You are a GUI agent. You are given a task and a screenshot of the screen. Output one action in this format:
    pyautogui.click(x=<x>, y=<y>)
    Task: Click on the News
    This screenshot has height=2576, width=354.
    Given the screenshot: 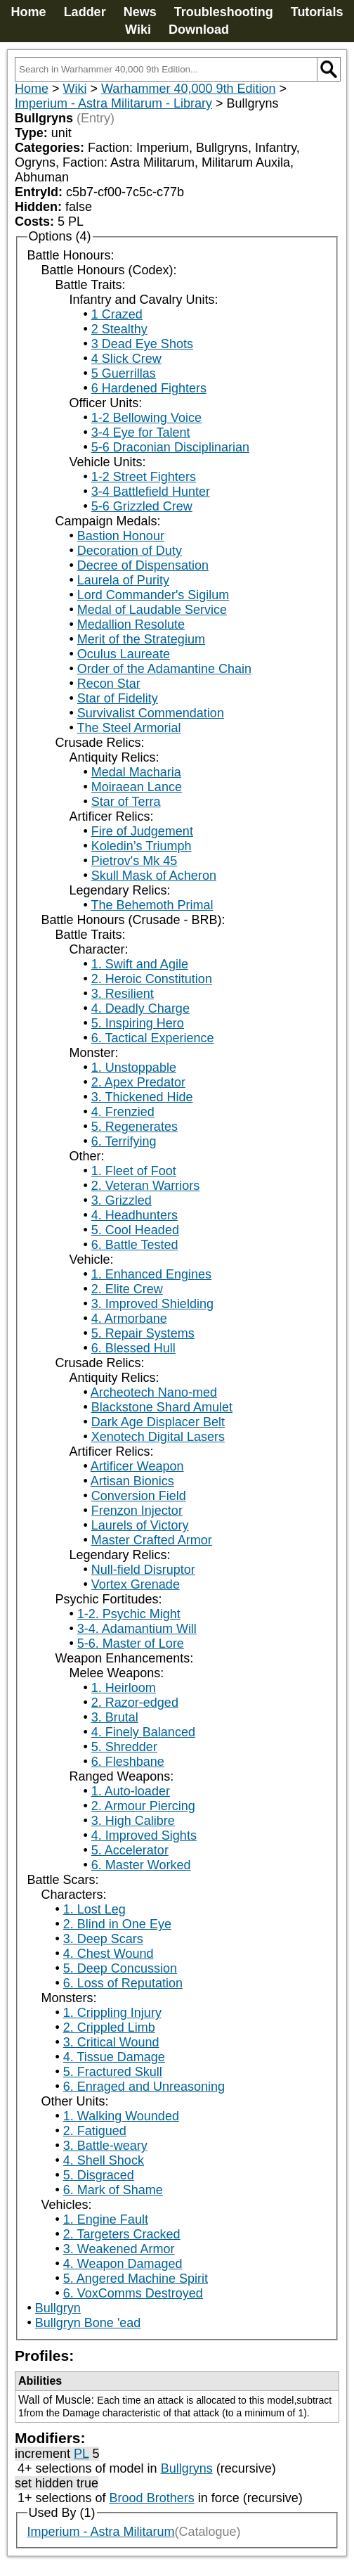 What is the action you would take?
    pyautogui.click(x=140, y=12)
    